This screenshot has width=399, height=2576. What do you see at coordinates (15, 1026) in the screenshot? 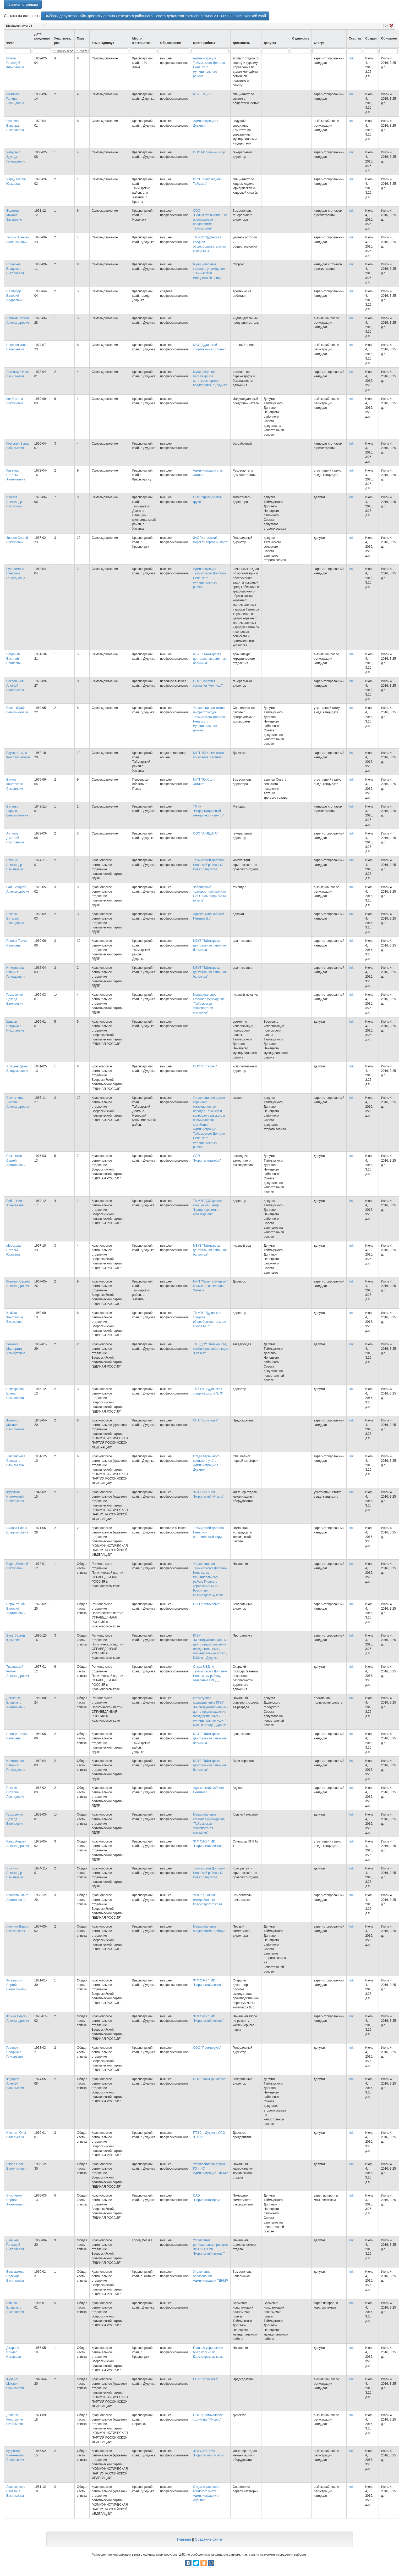
I see `Шишов Владимир Николаевич` at bounding box center [15, 1026].